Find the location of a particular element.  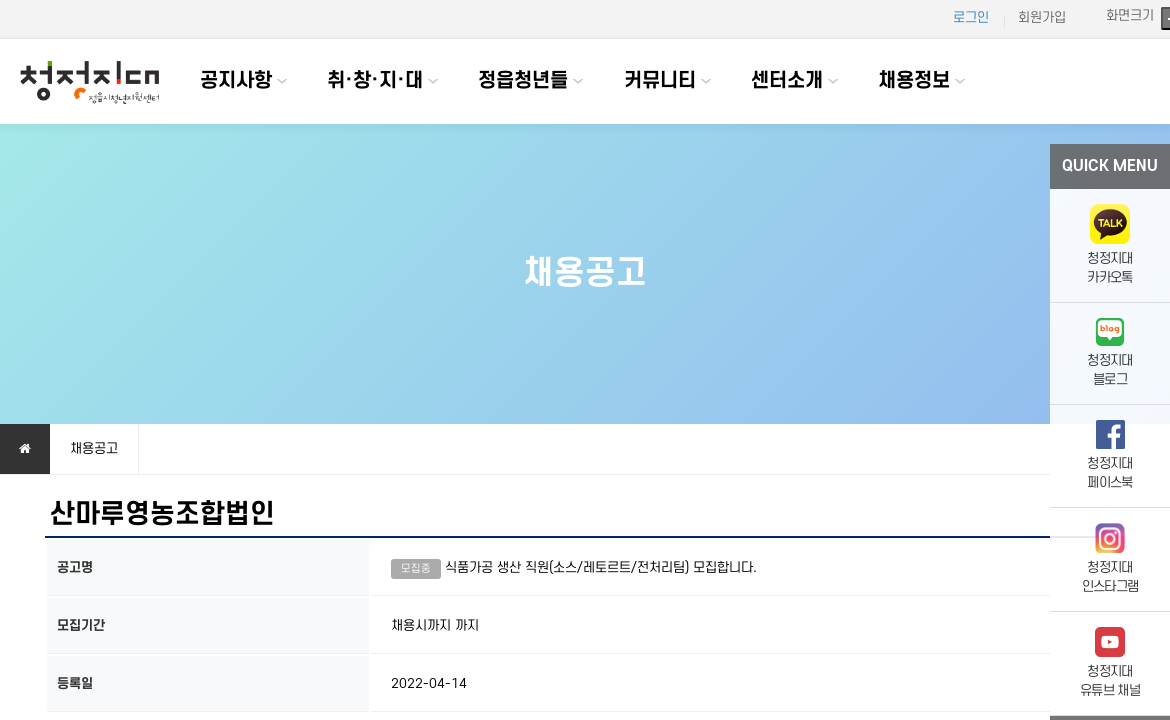

공지사항 is located at coordinates (236, 81).